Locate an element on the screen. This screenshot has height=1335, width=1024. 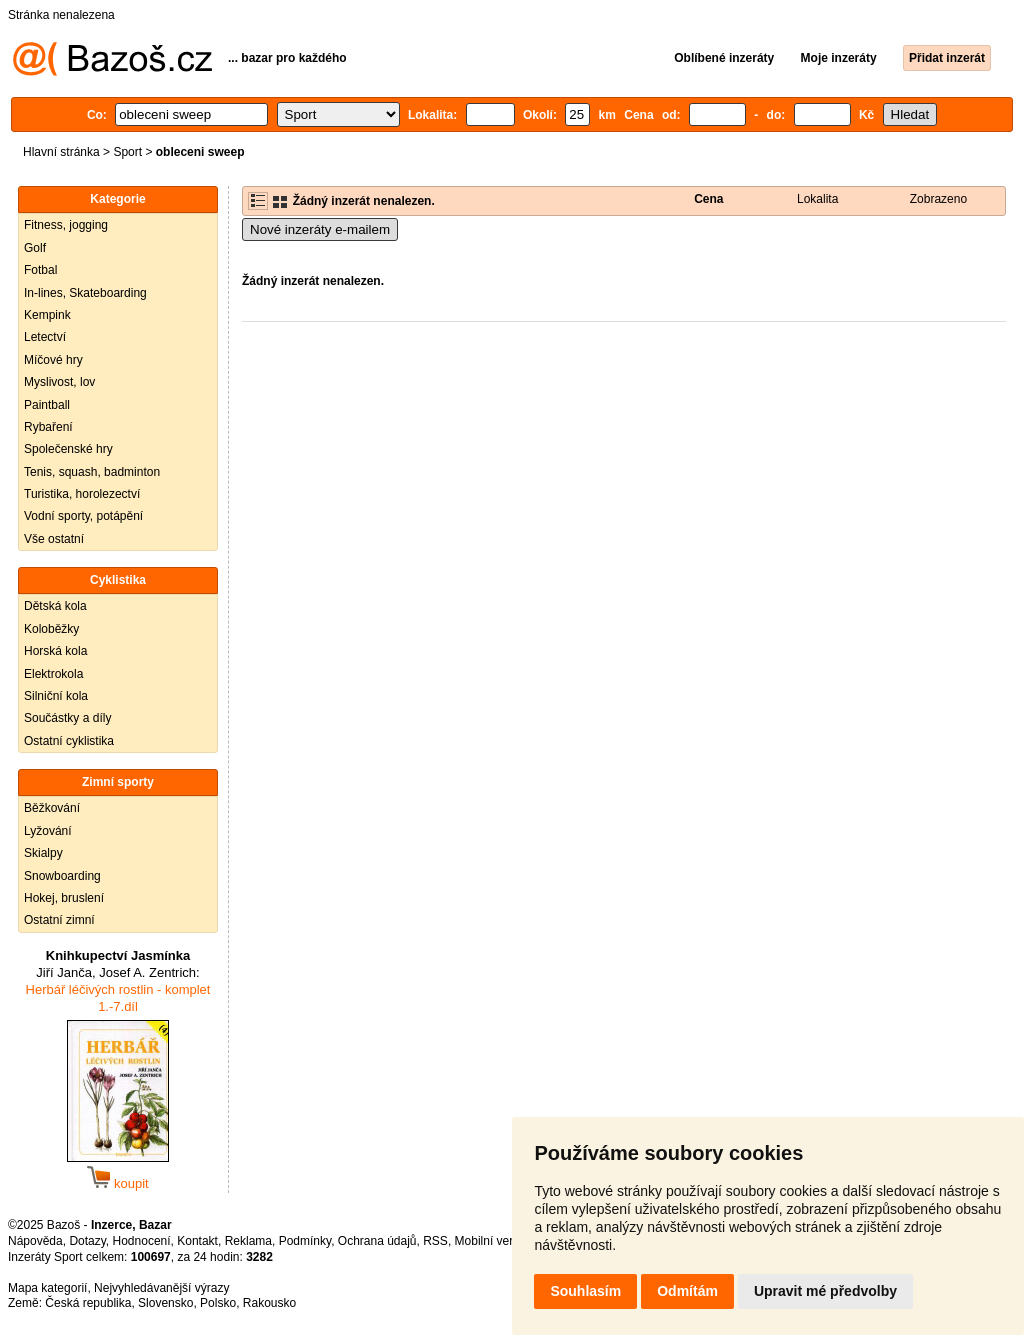
Paintball is located at coordinates (47, 405).